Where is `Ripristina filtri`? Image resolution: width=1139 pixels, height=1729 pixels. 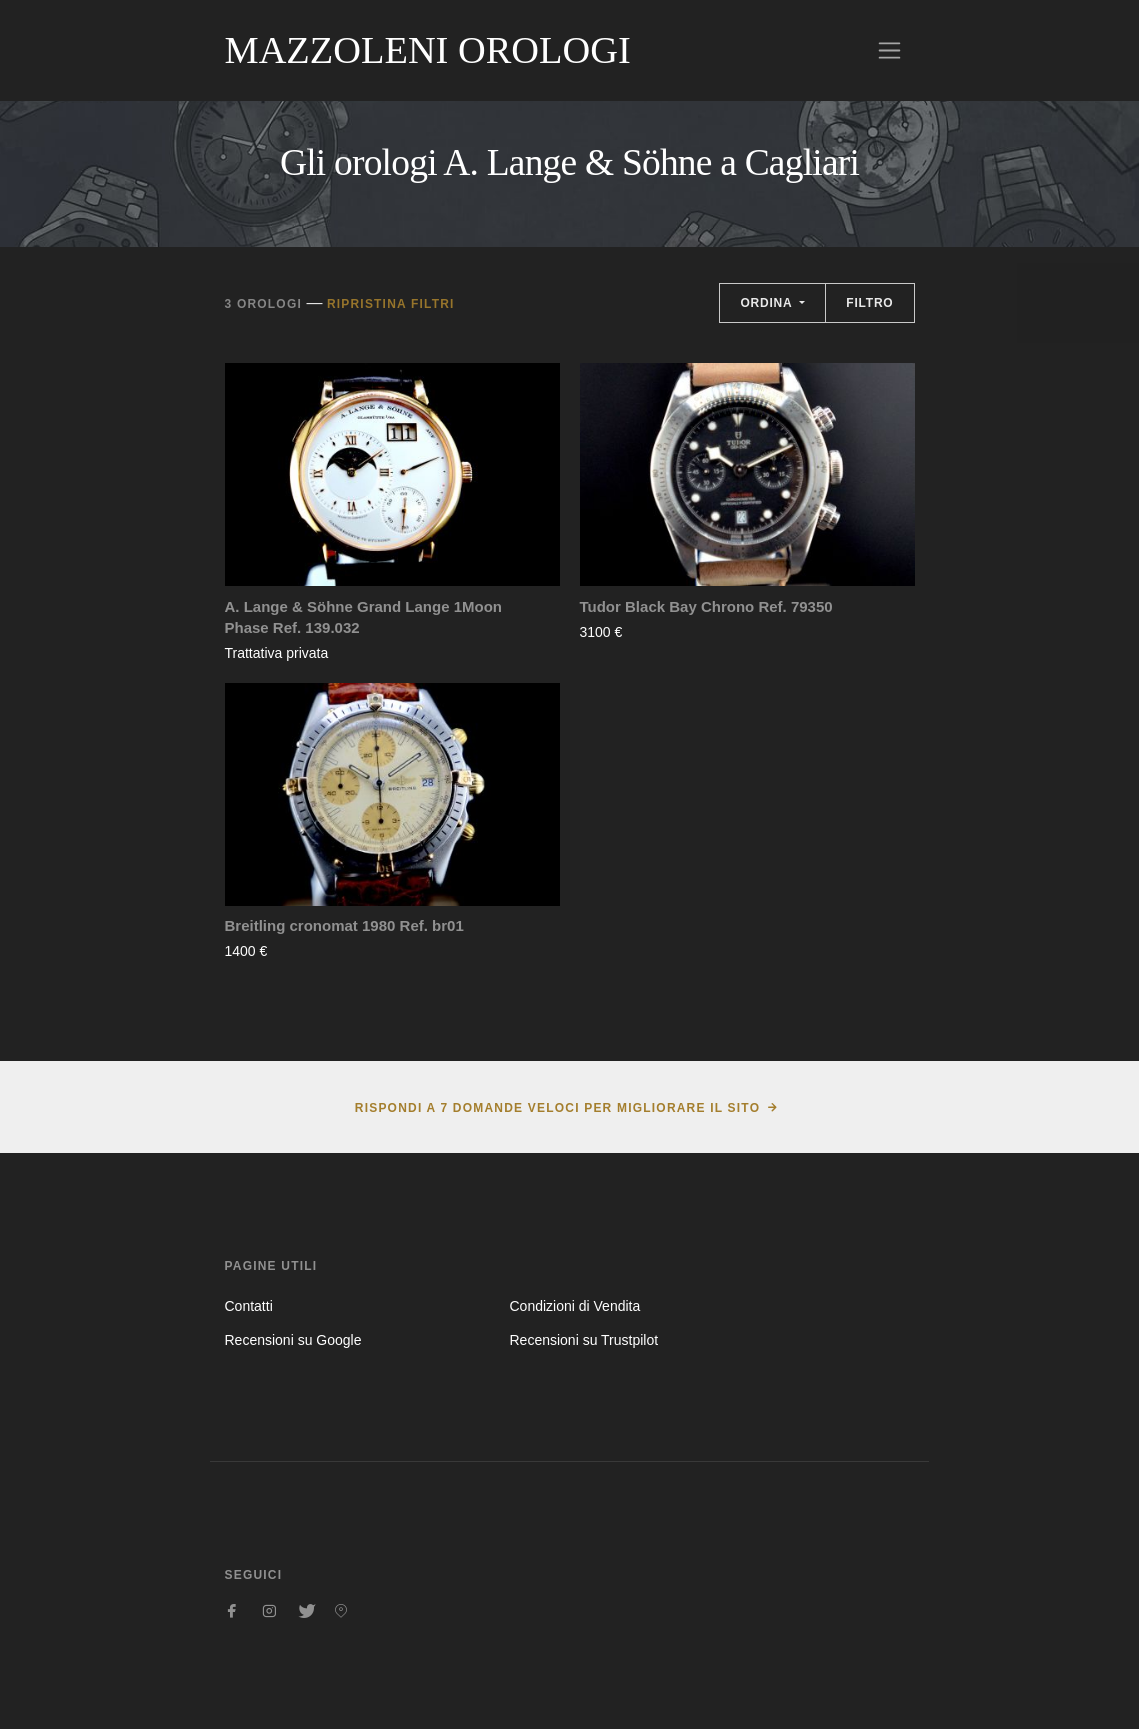
Ripristina filtri is located at coordinates (391, 304).